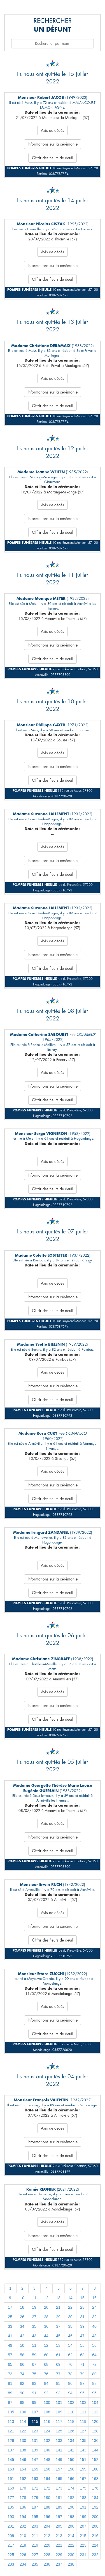 The width and height of the screenshot is (105, 2576). Describe the element at coordinates (82, 2317) in the screenshot. I see `31` at that location.